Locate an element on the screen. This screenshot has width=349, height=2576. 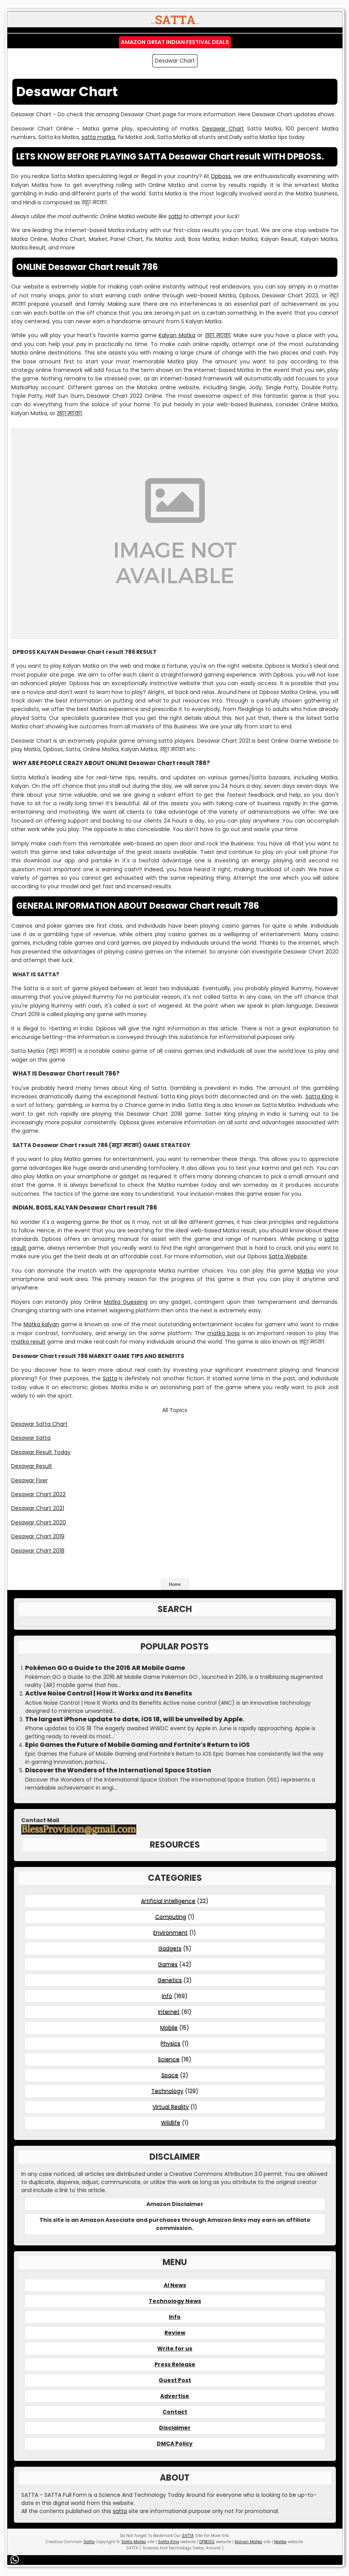
Desawar Satta Chart is located at coordinates (39, 1424).